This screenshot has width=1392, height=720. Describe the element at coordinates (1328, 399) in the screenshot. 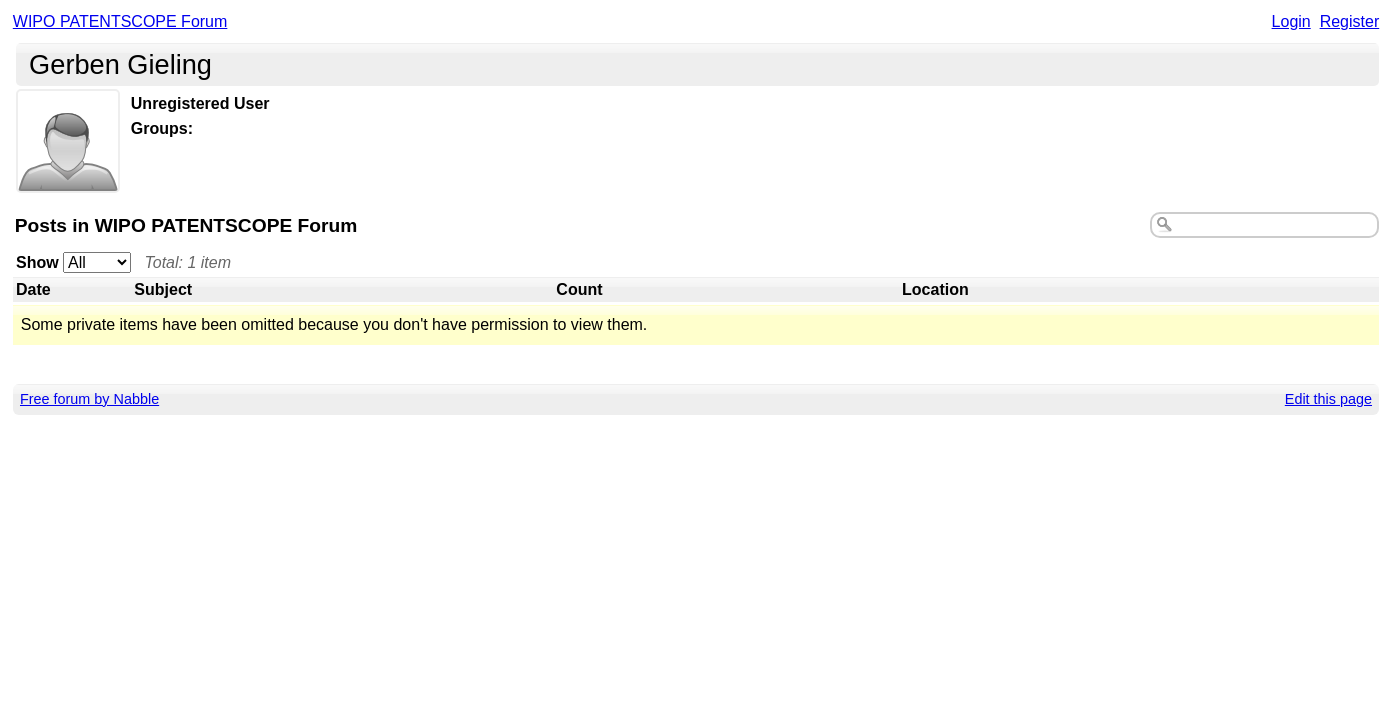

I see `Edit this page` at that location.